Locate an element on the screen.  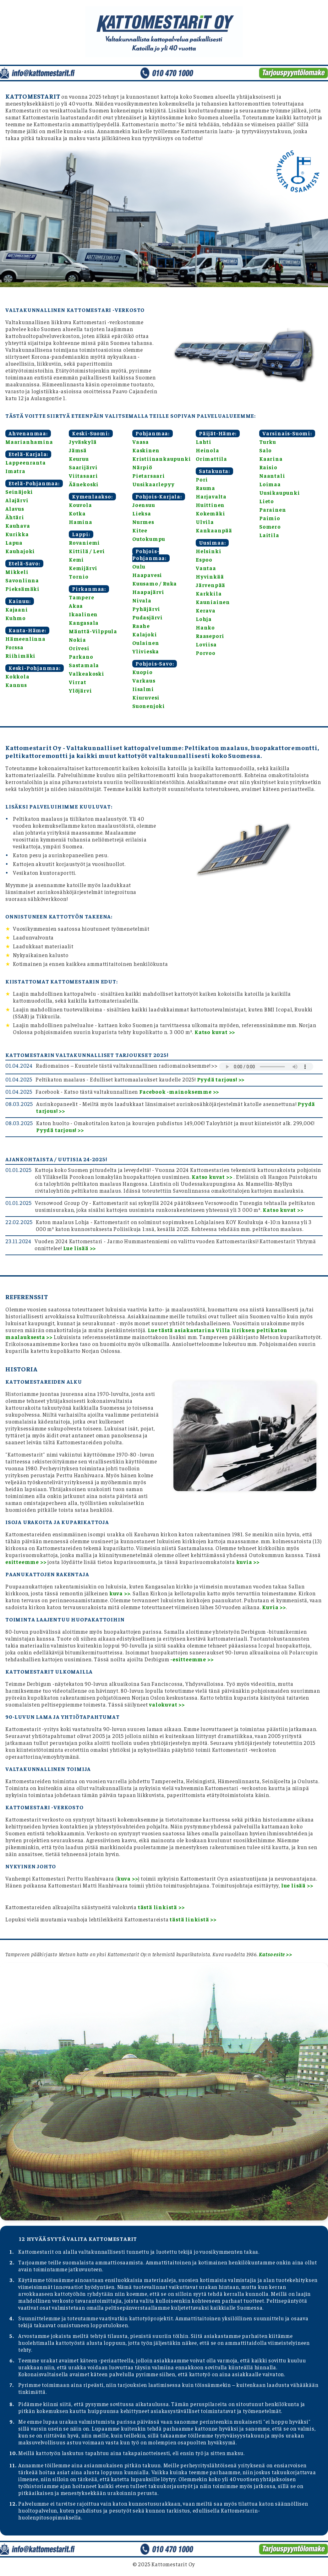
Salo is located at coordinates (265, 450).